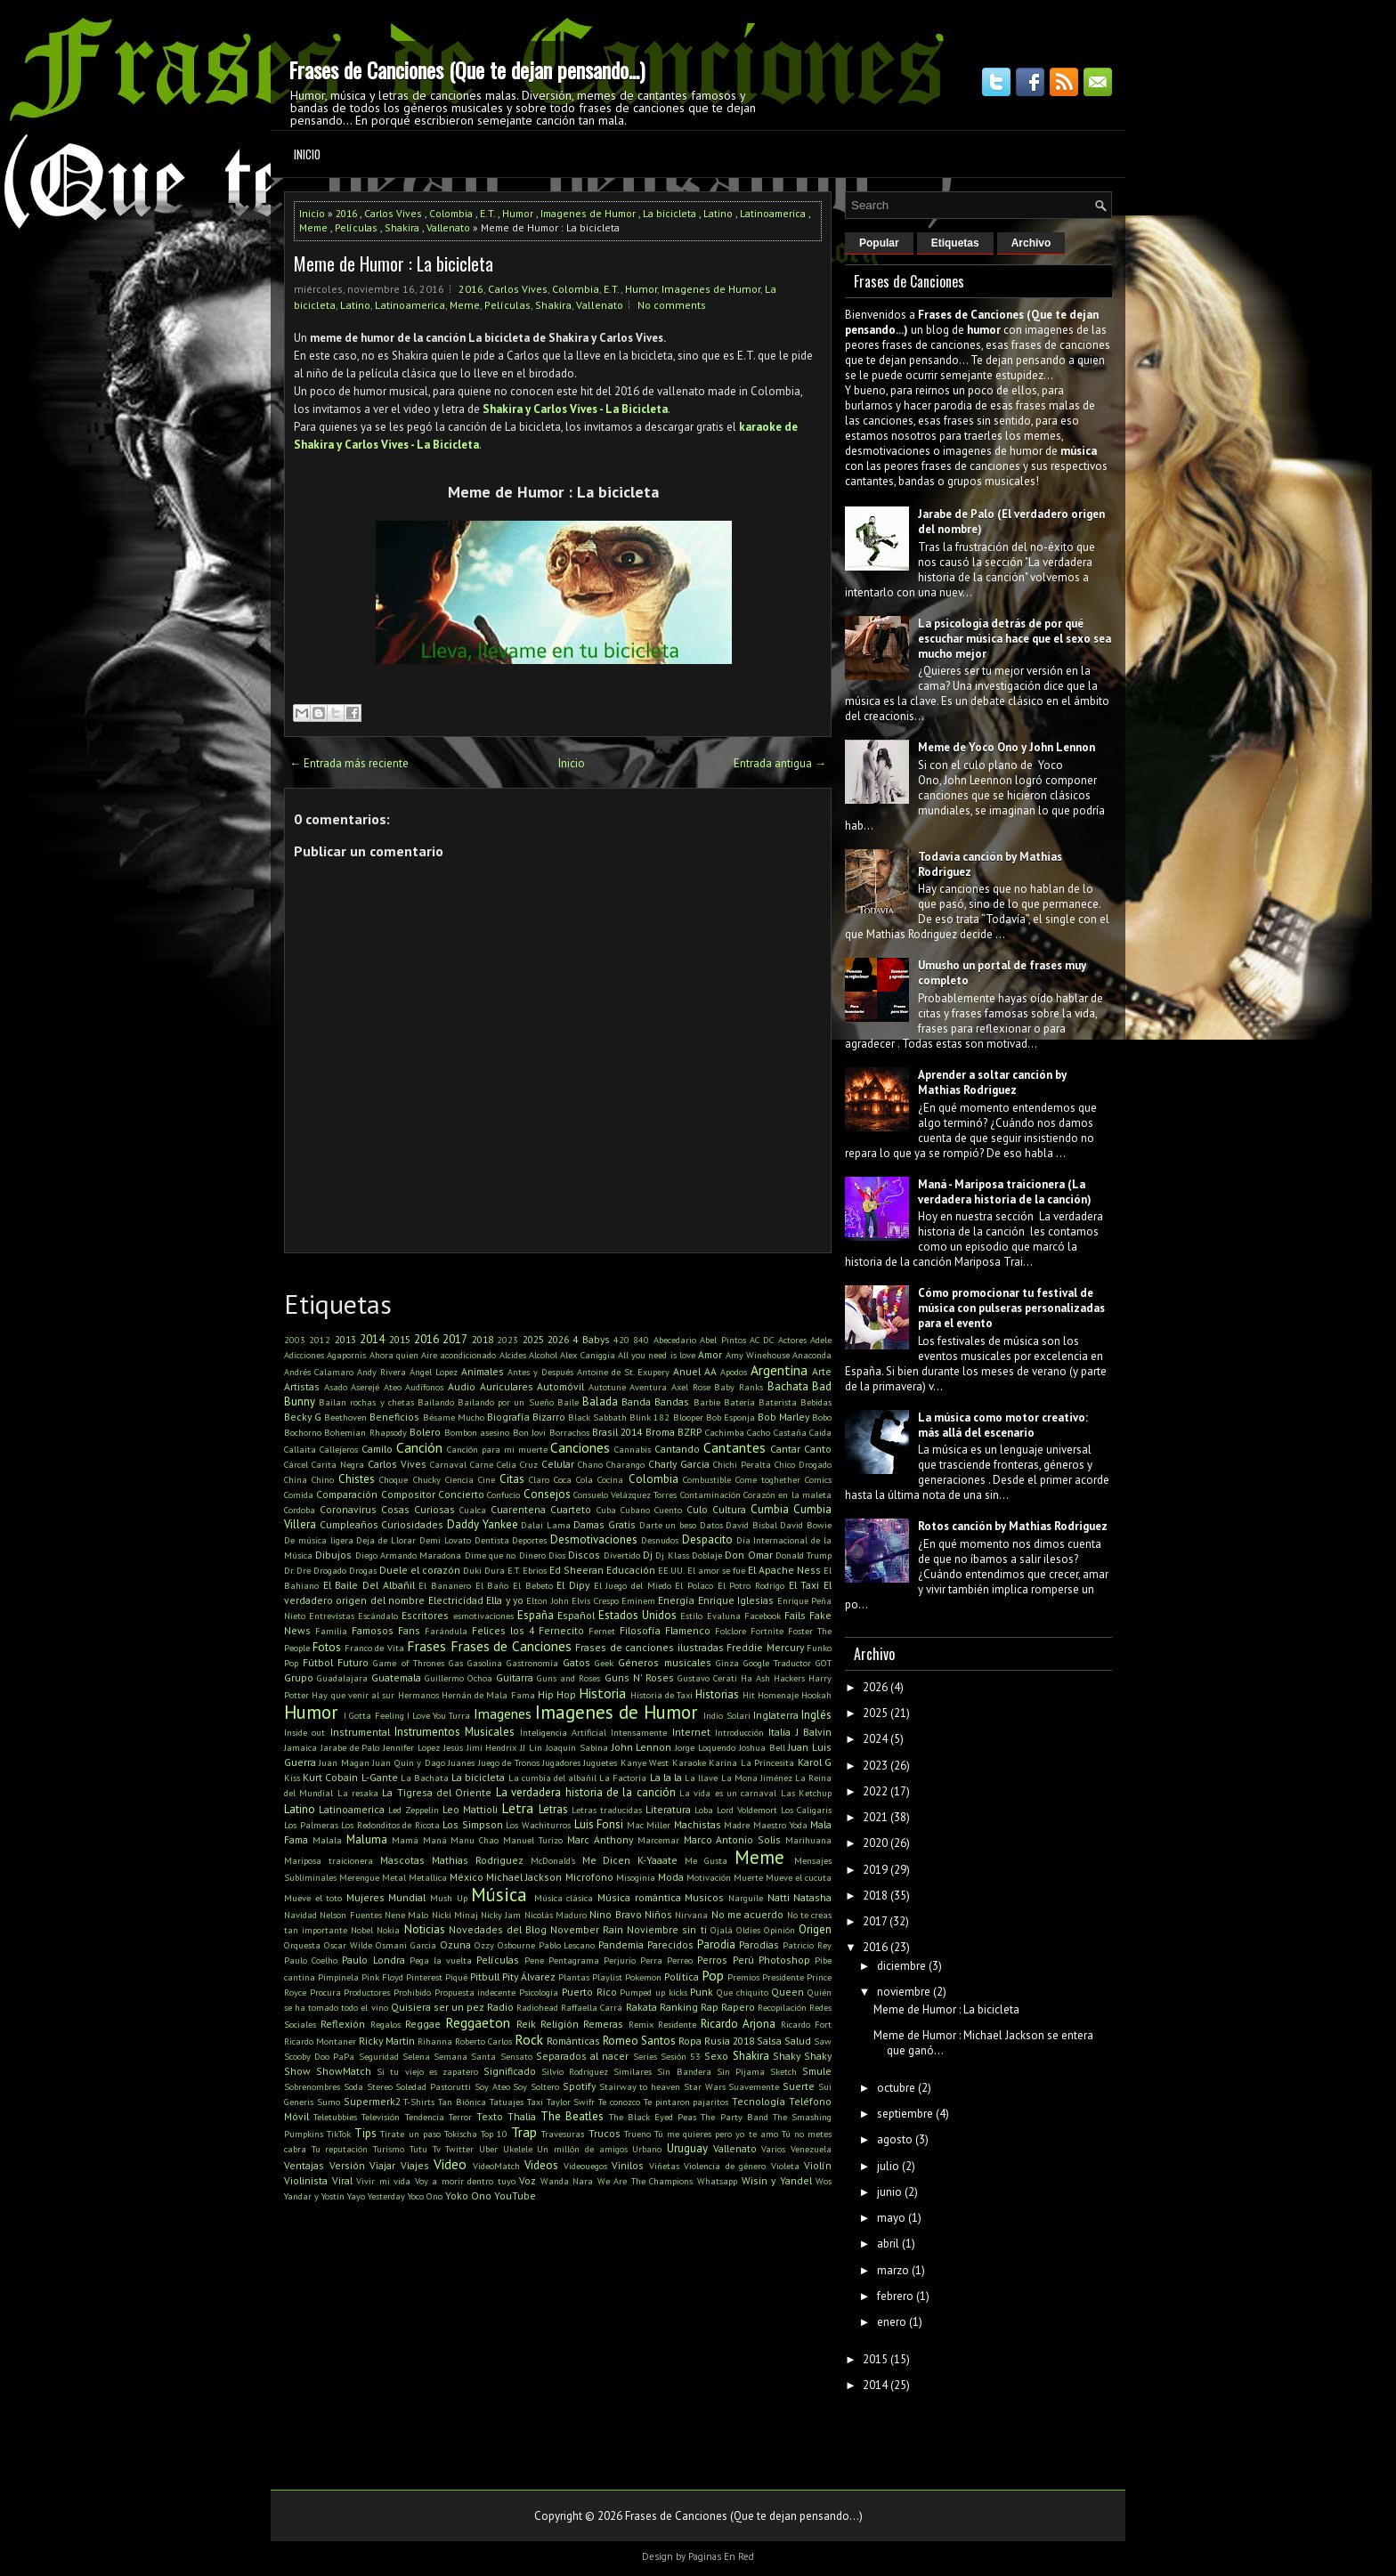 The image size is (1396, 2576). What do you see at coordinates (569, 1432) in the screenshot?
I see `Borrachos` at bounding box center [569, 1432].